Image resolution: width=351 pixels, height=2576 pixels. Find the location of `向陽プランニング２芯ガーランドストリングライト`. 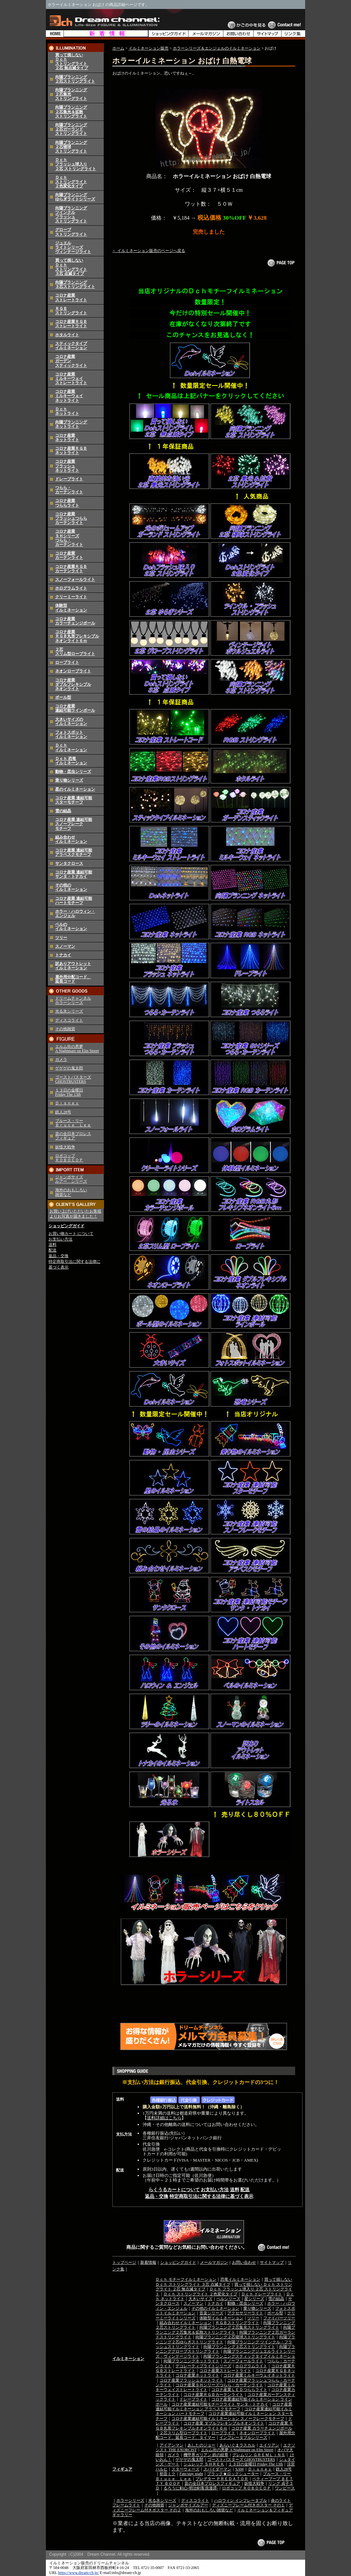

向陽プランニング２芯ガーランドストリングライト is located at coordinates (71, 129).